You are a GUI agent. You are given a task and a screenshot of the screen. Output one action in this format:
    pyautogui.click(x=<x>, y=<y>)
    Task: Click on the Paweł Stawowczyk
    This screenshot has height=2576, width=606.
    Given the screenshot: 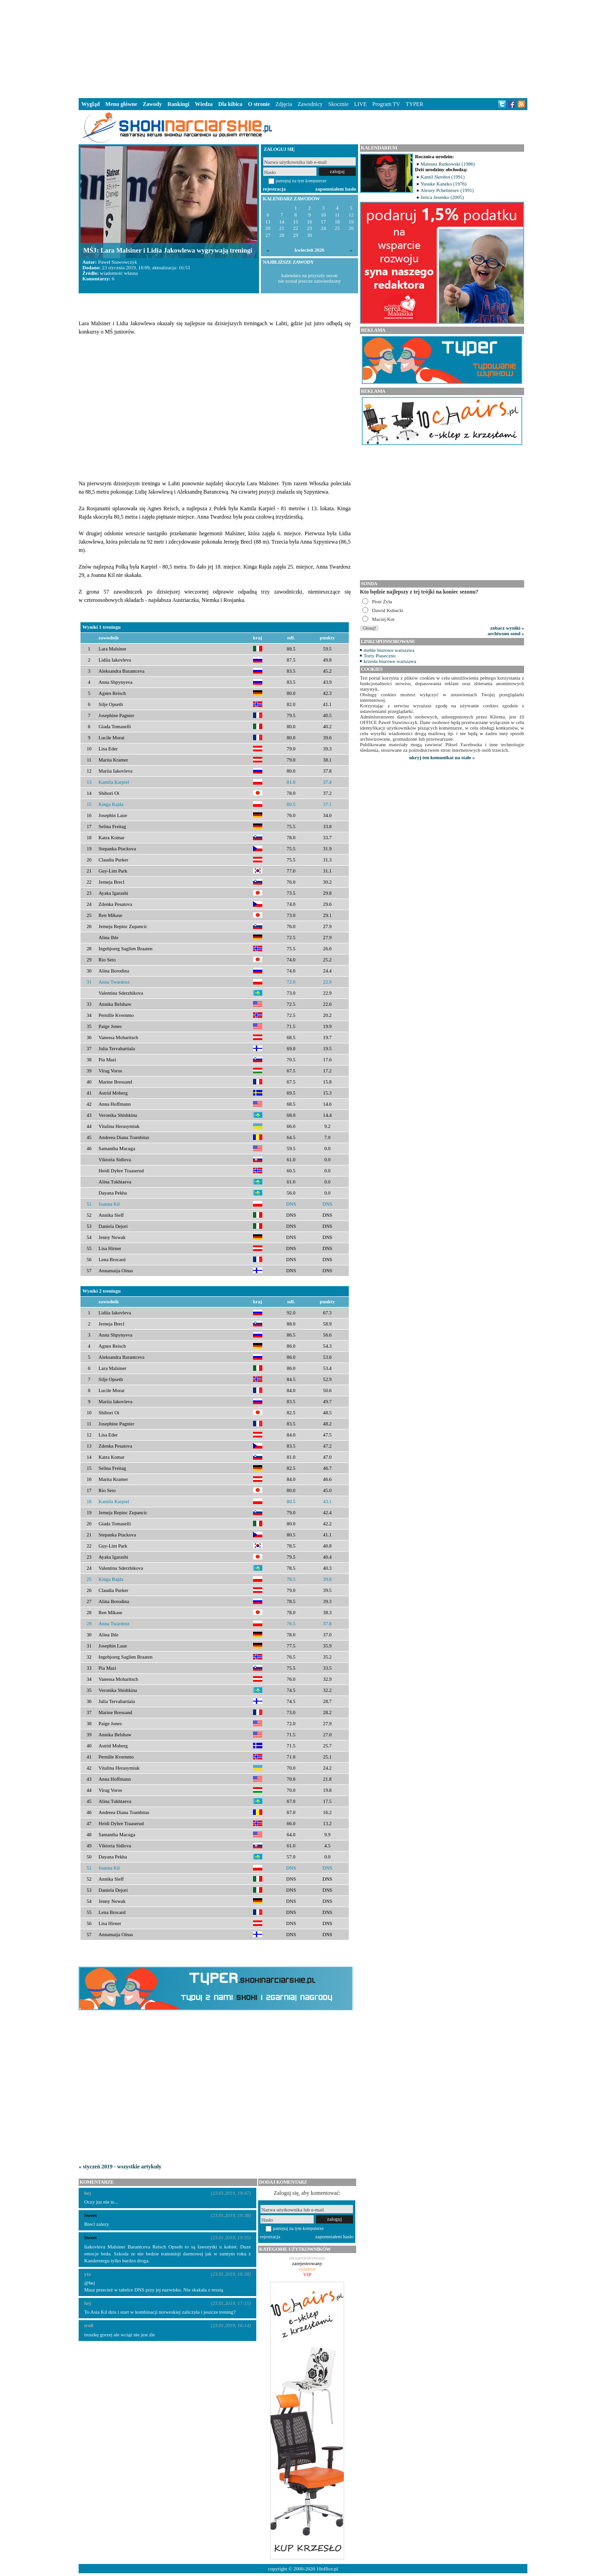 What is the action you would take?
    pyautogui.click(x=117, y=262)
    